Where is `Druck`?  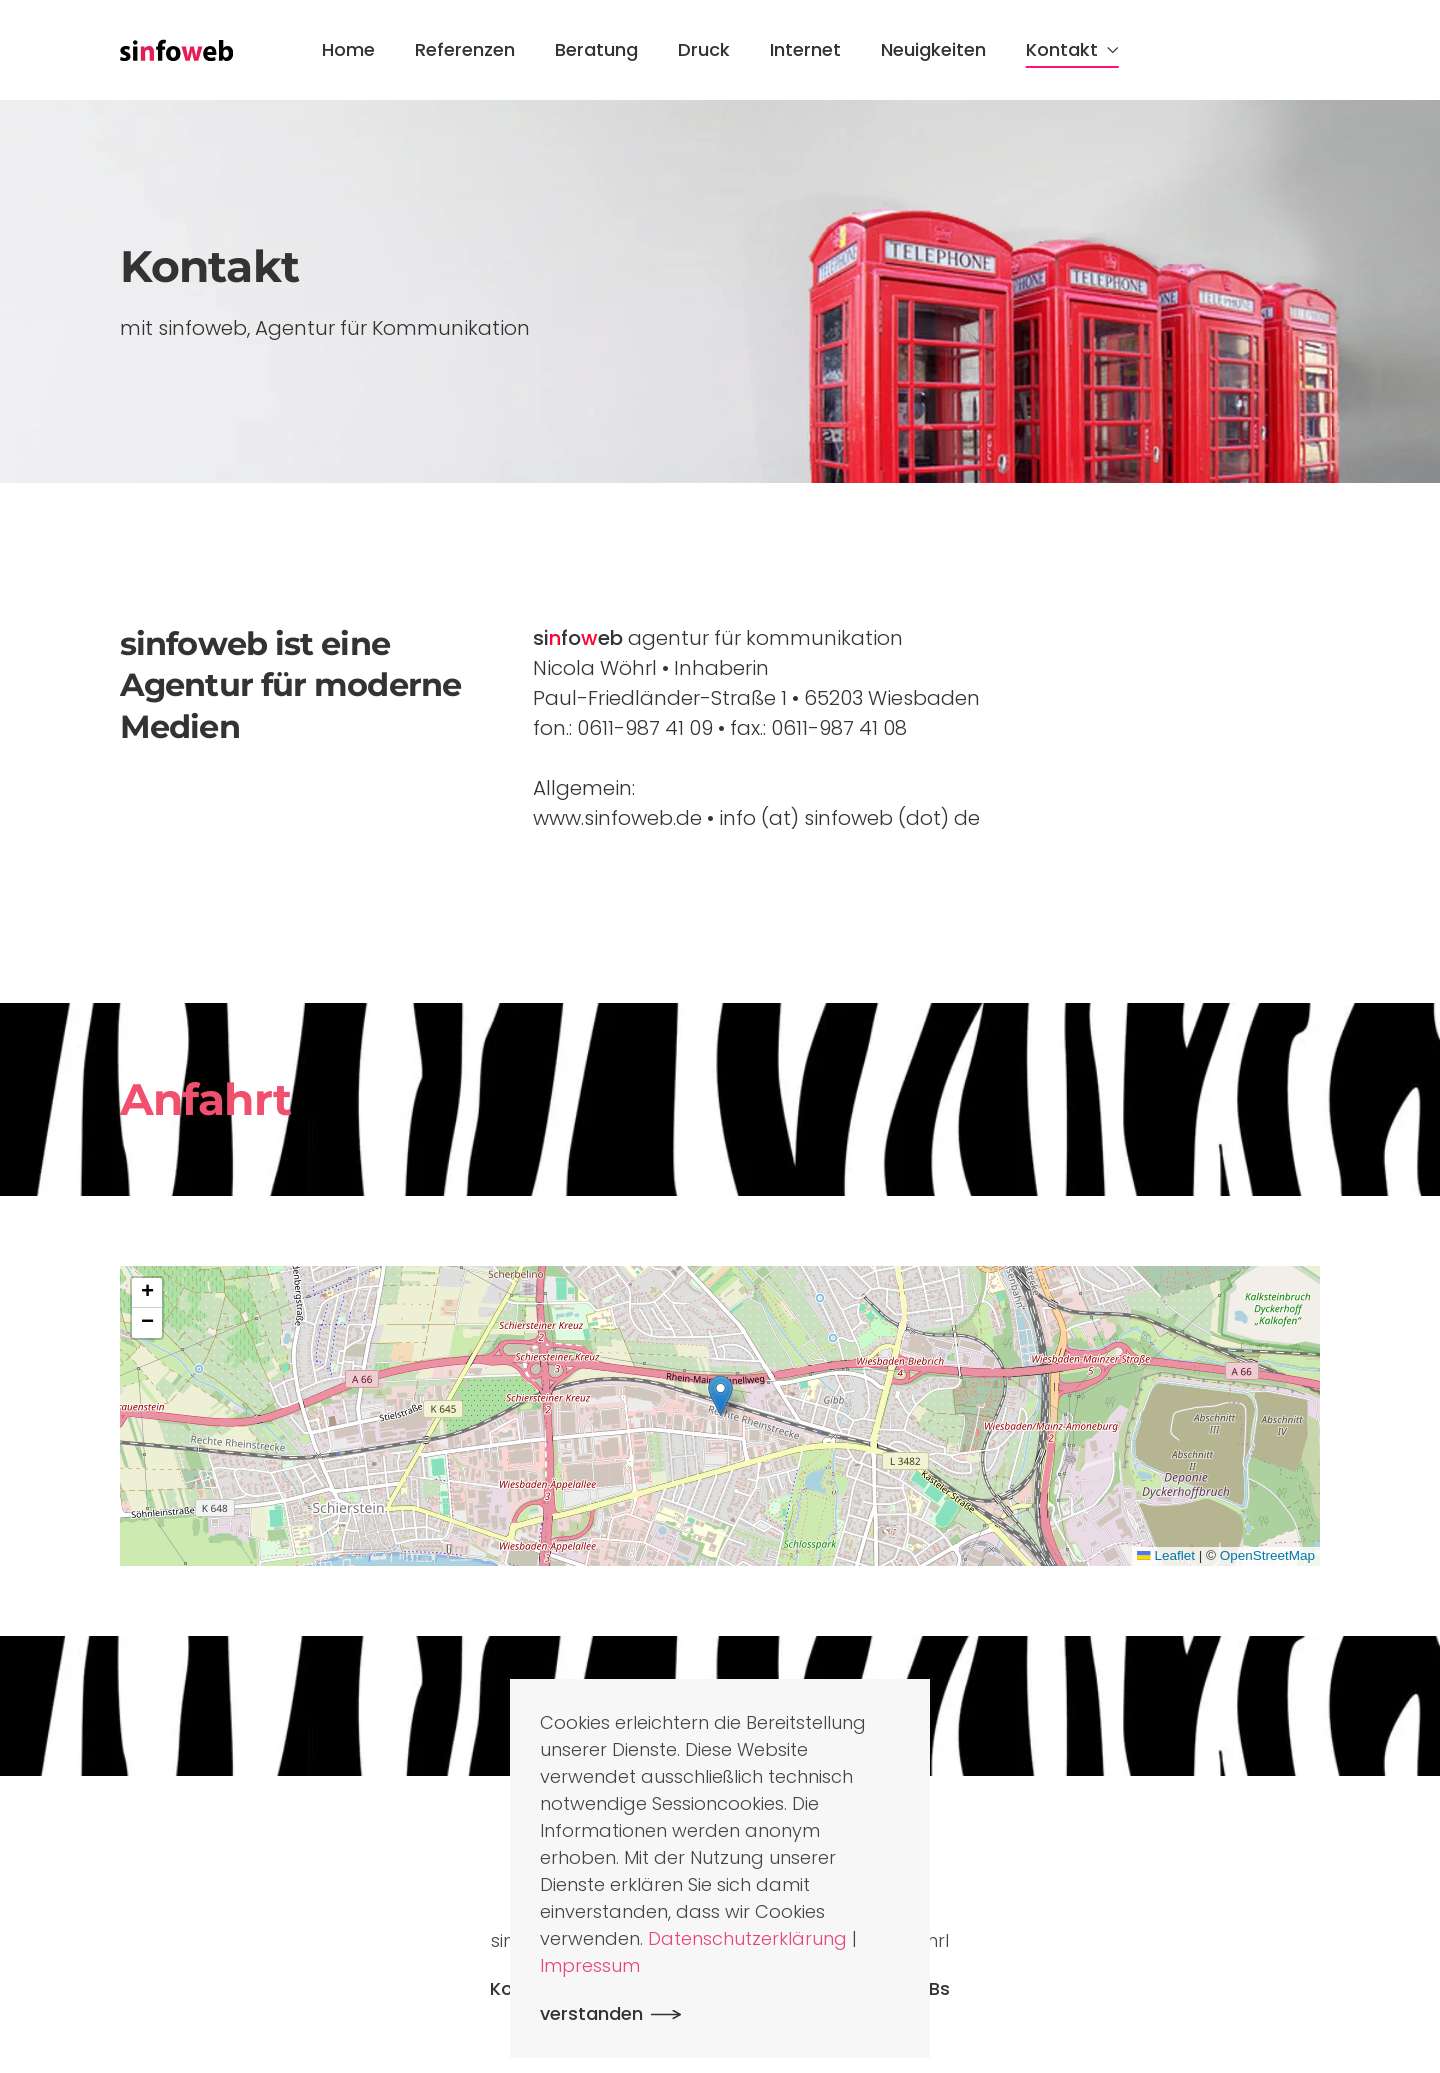
Druck is located at coordinates (704, 49).